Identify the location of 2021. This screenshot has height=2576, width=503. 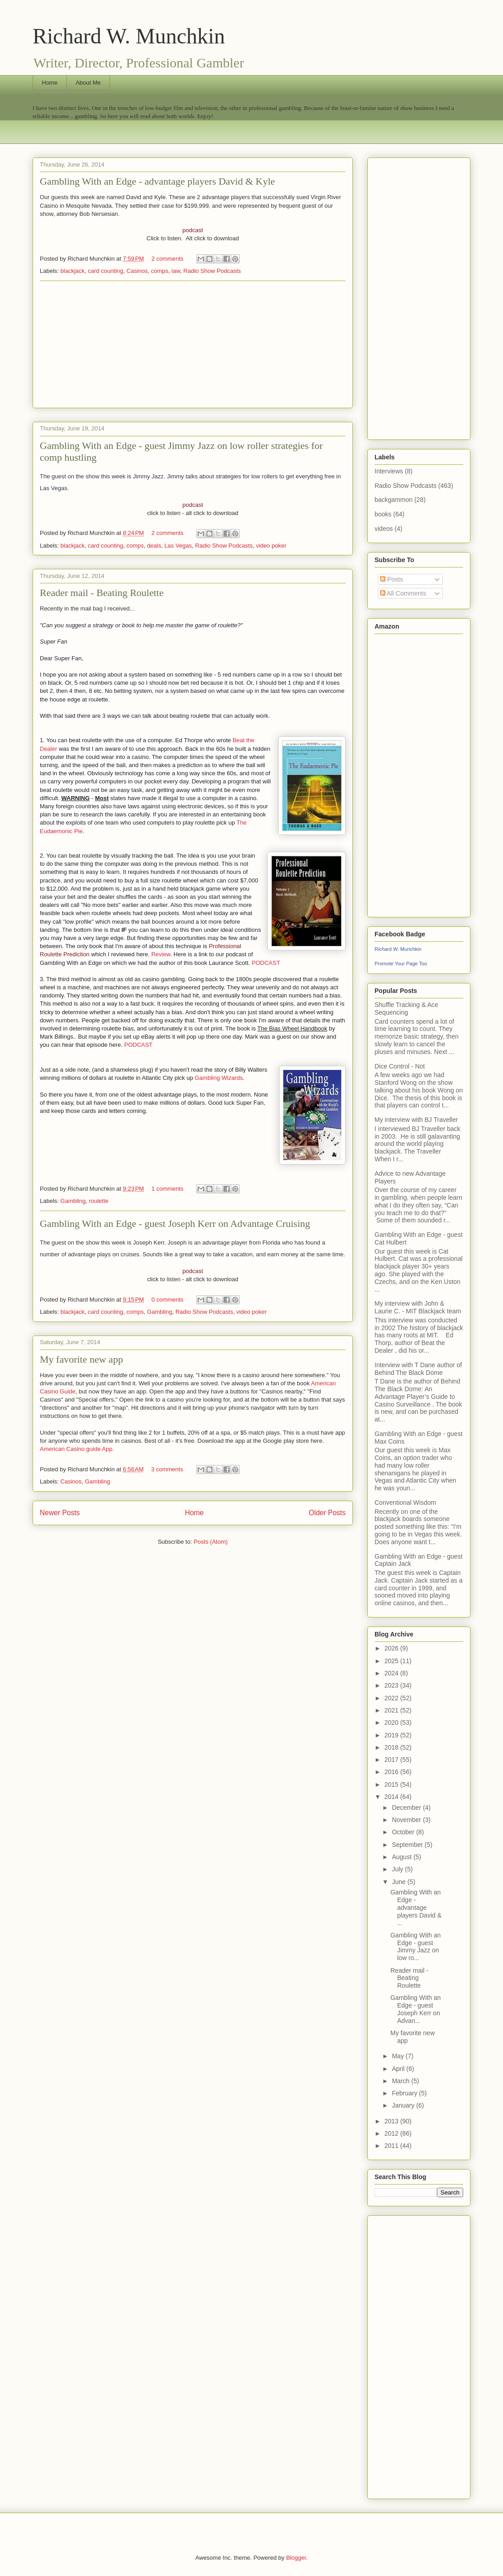
(392, 1710).